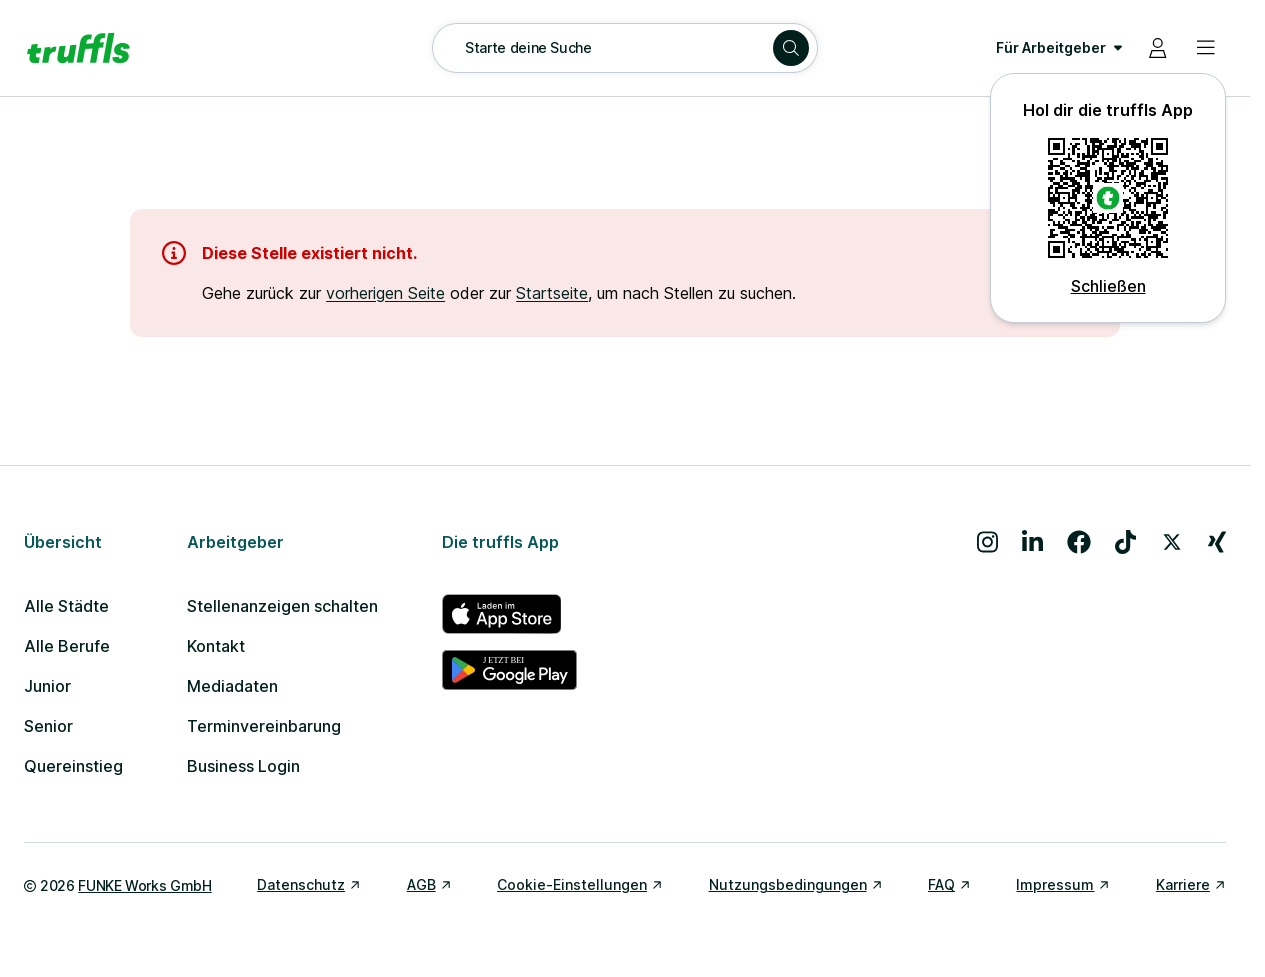 This screenshot has height=977, width=1265. Describe the element at coordinates (264, 726) in the screenshot. I see `Terminvereinbarung` at that location.